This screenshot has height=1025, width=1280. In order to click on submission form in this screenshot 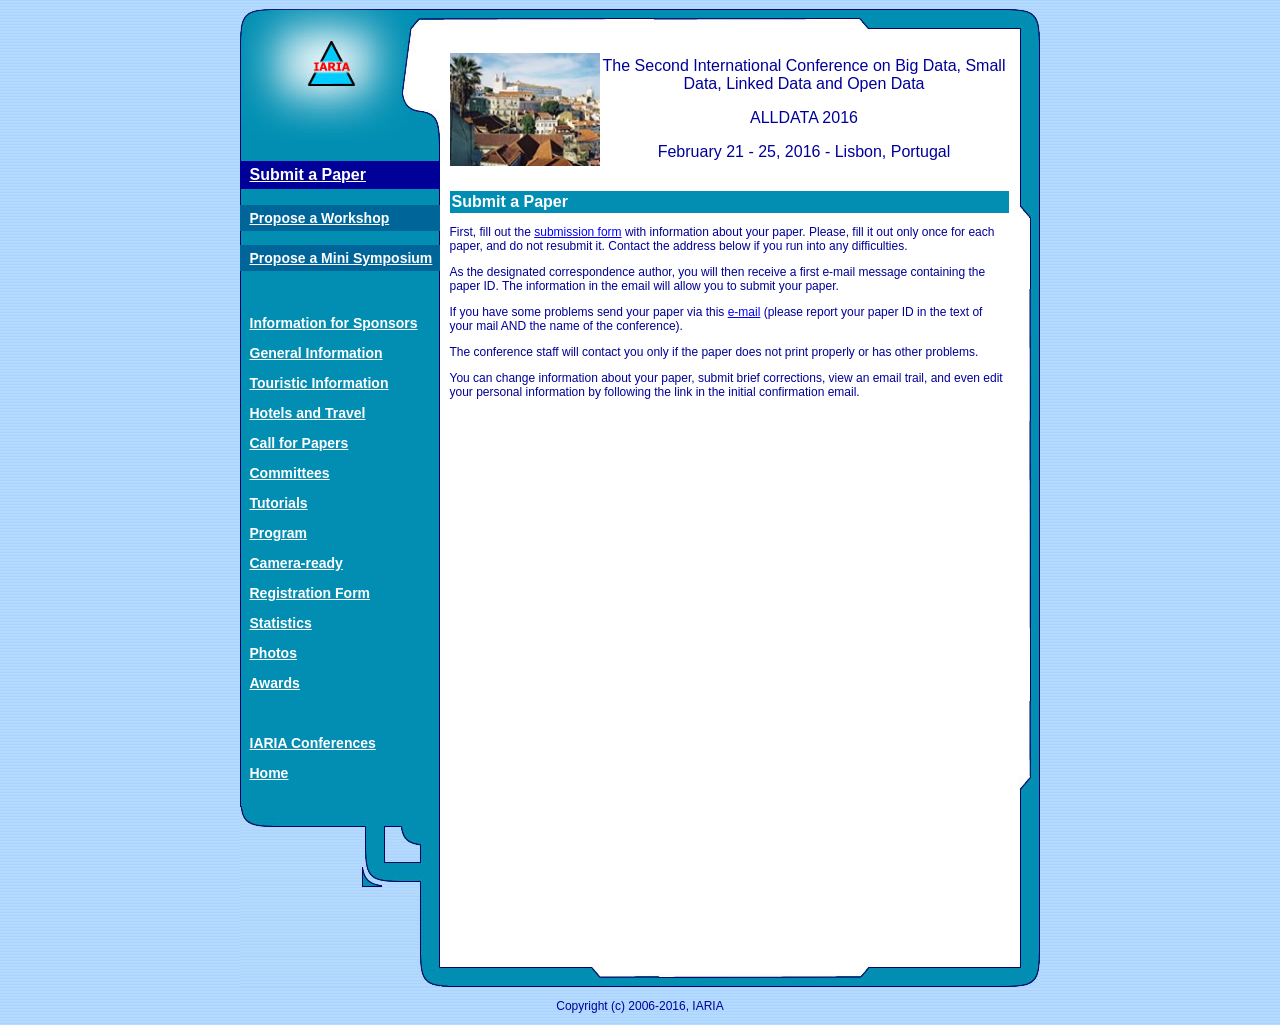, I will do `click(577, 232)`.